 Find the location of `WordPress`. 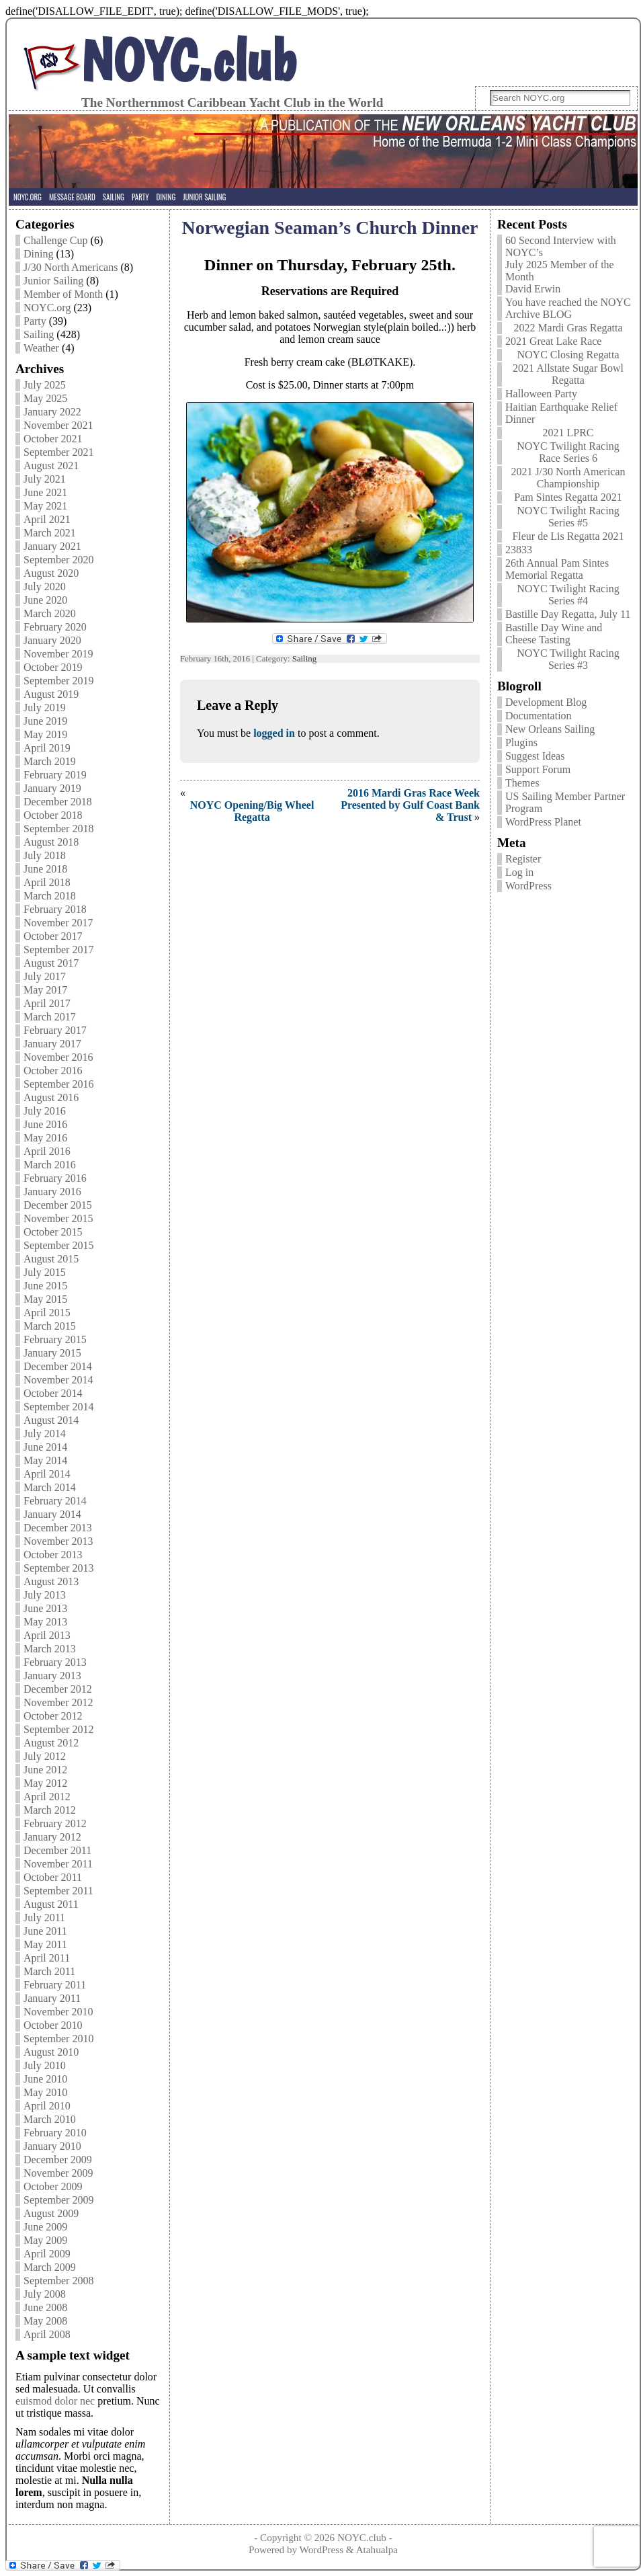

WordPress is located at coordinates (528, 885).